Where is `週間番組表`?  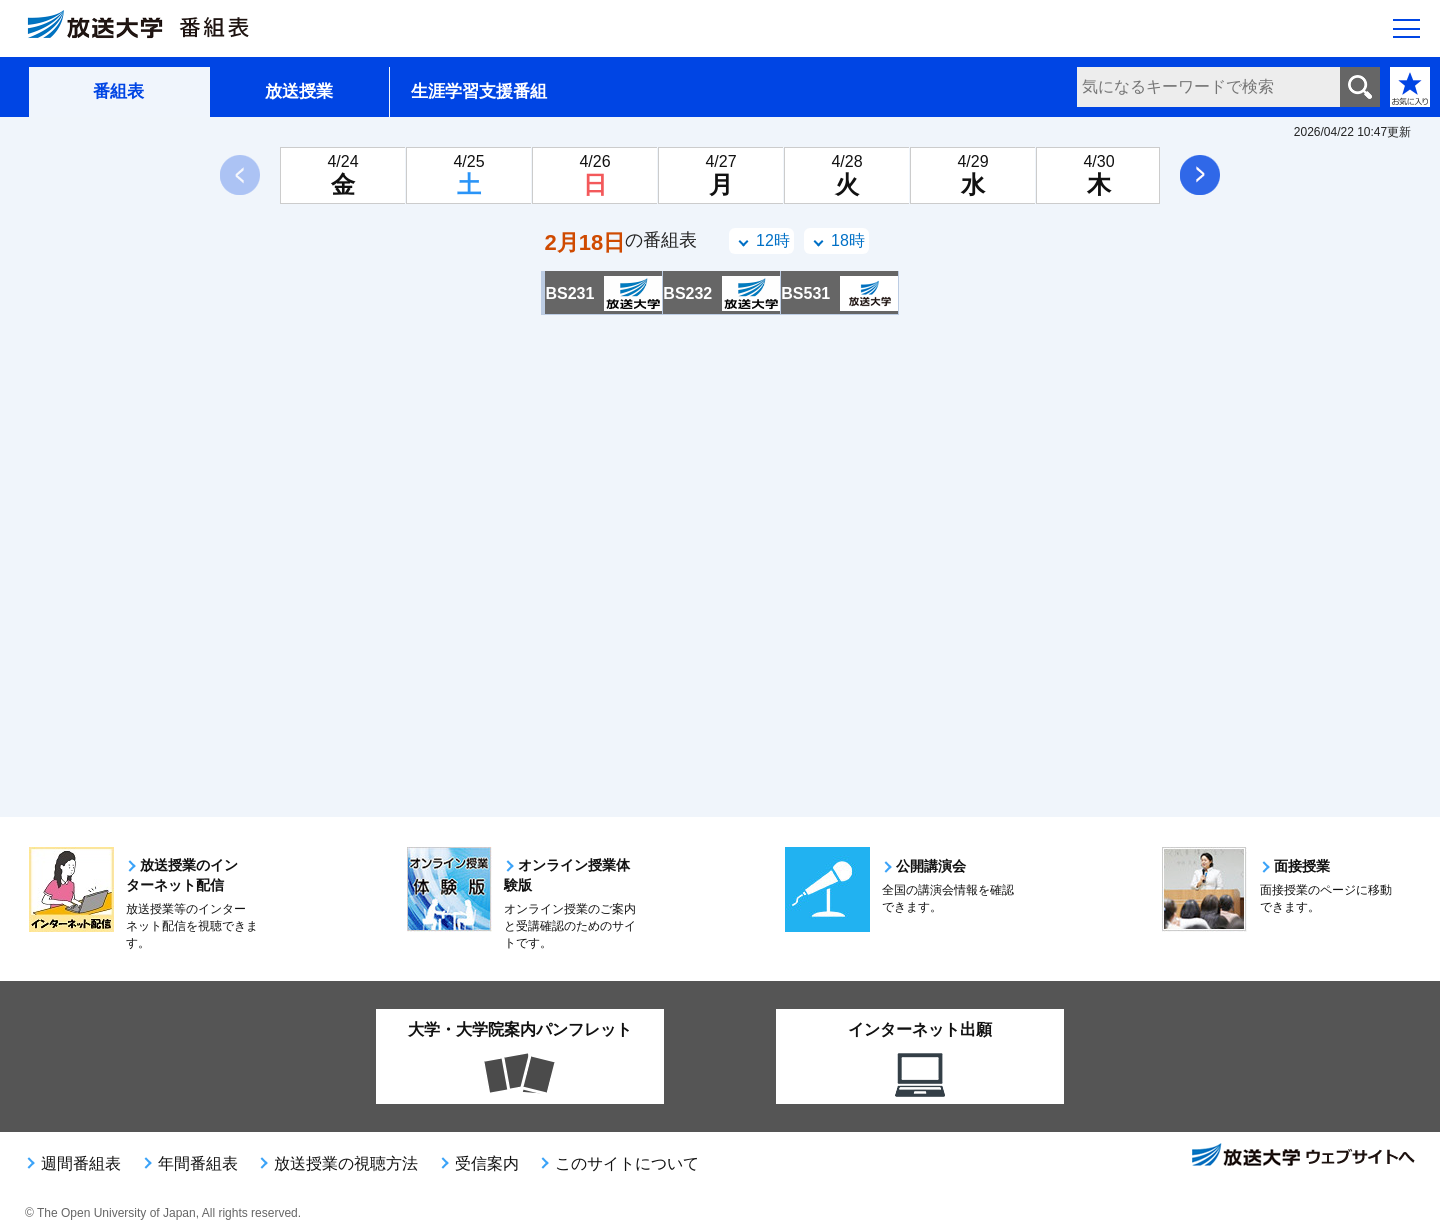
週間番組表 is located at coordinates (81, 1163).